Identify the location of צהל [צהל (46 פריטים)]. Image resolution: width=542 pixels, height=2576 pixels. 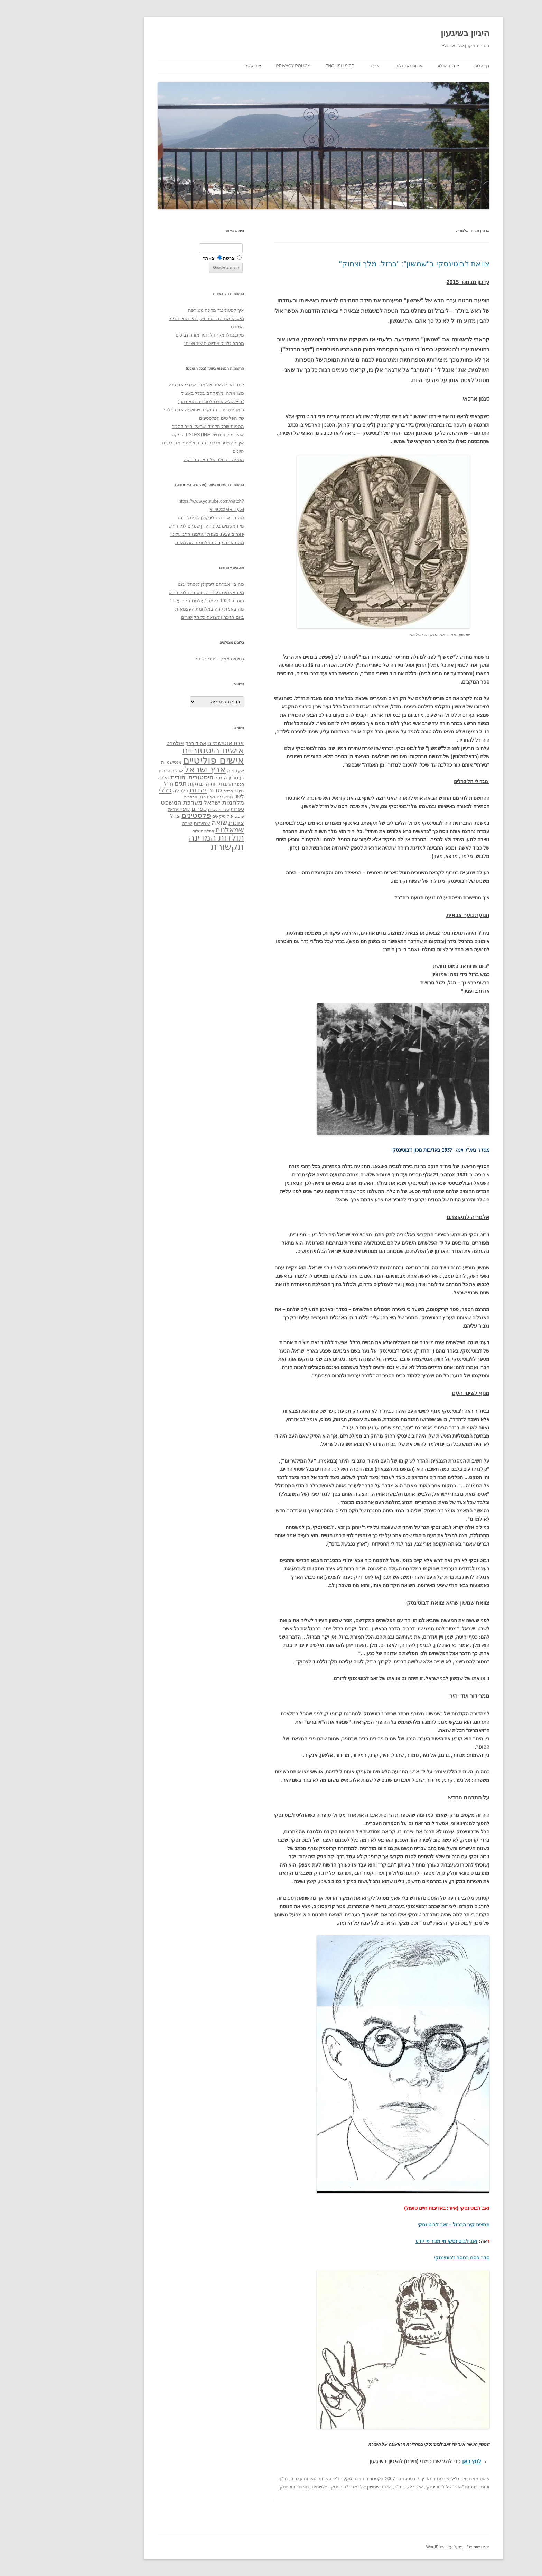
(123, 816).